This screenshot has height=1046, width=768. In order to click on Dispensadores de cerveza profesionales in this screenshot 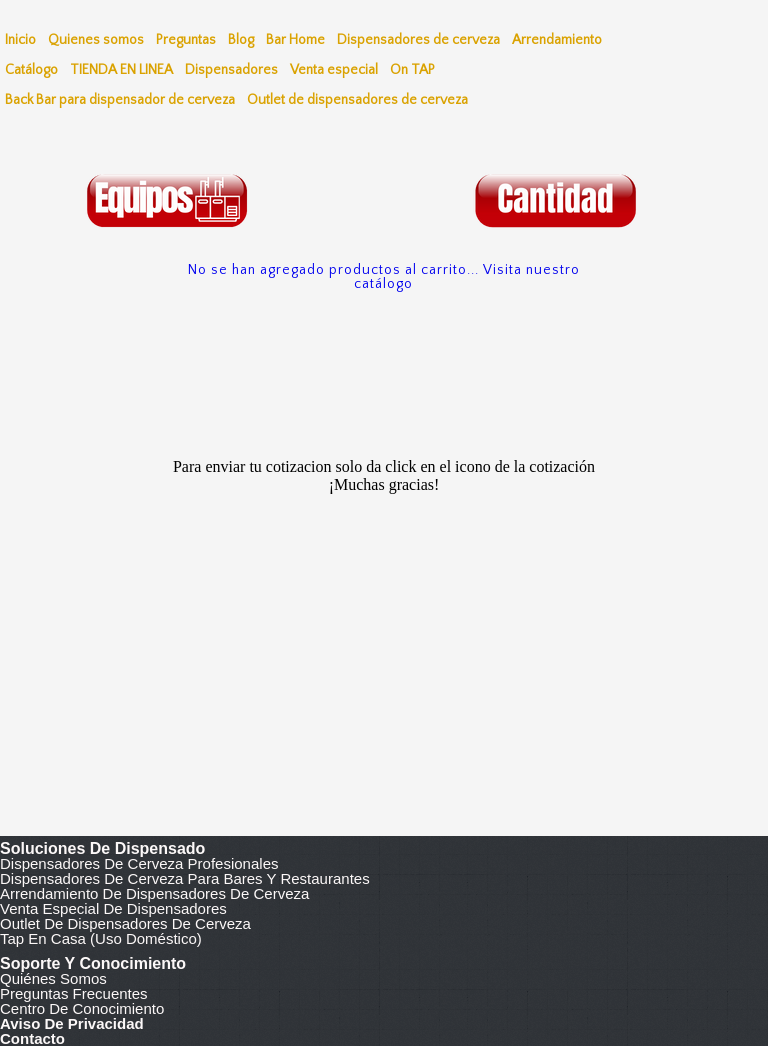, I will do `click(139, 863)`.